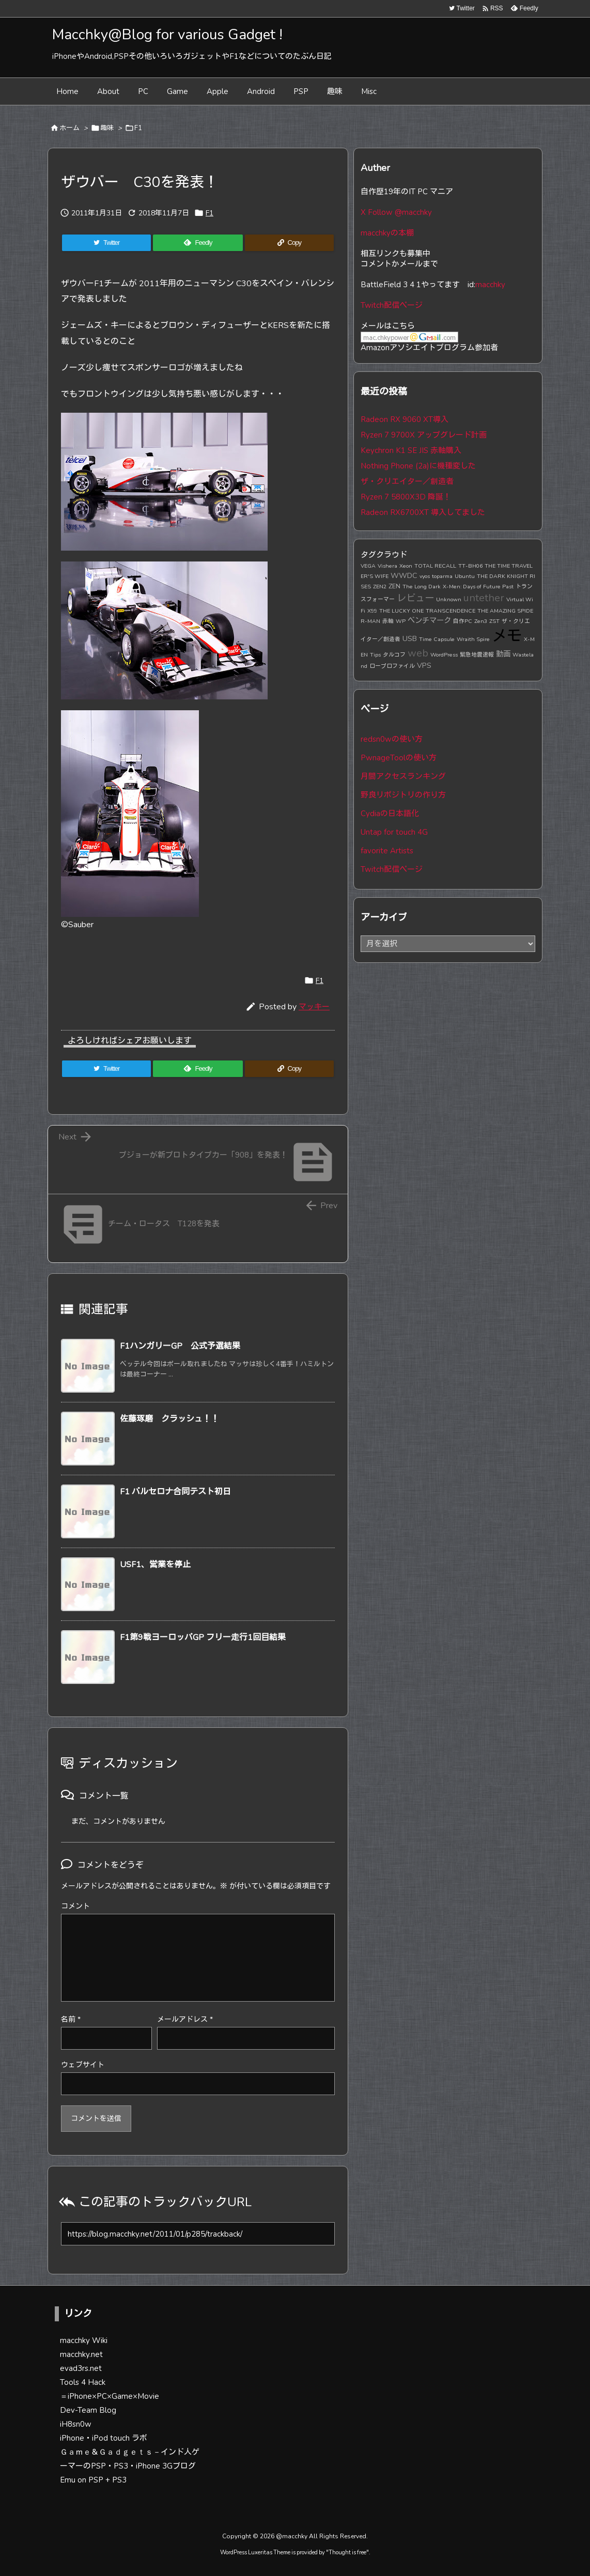 This screenshot has width=590, height=2576. What do you see at coordinates (483, 598) in the screenshot?
I see `untether` at bounding box center [483, 598].